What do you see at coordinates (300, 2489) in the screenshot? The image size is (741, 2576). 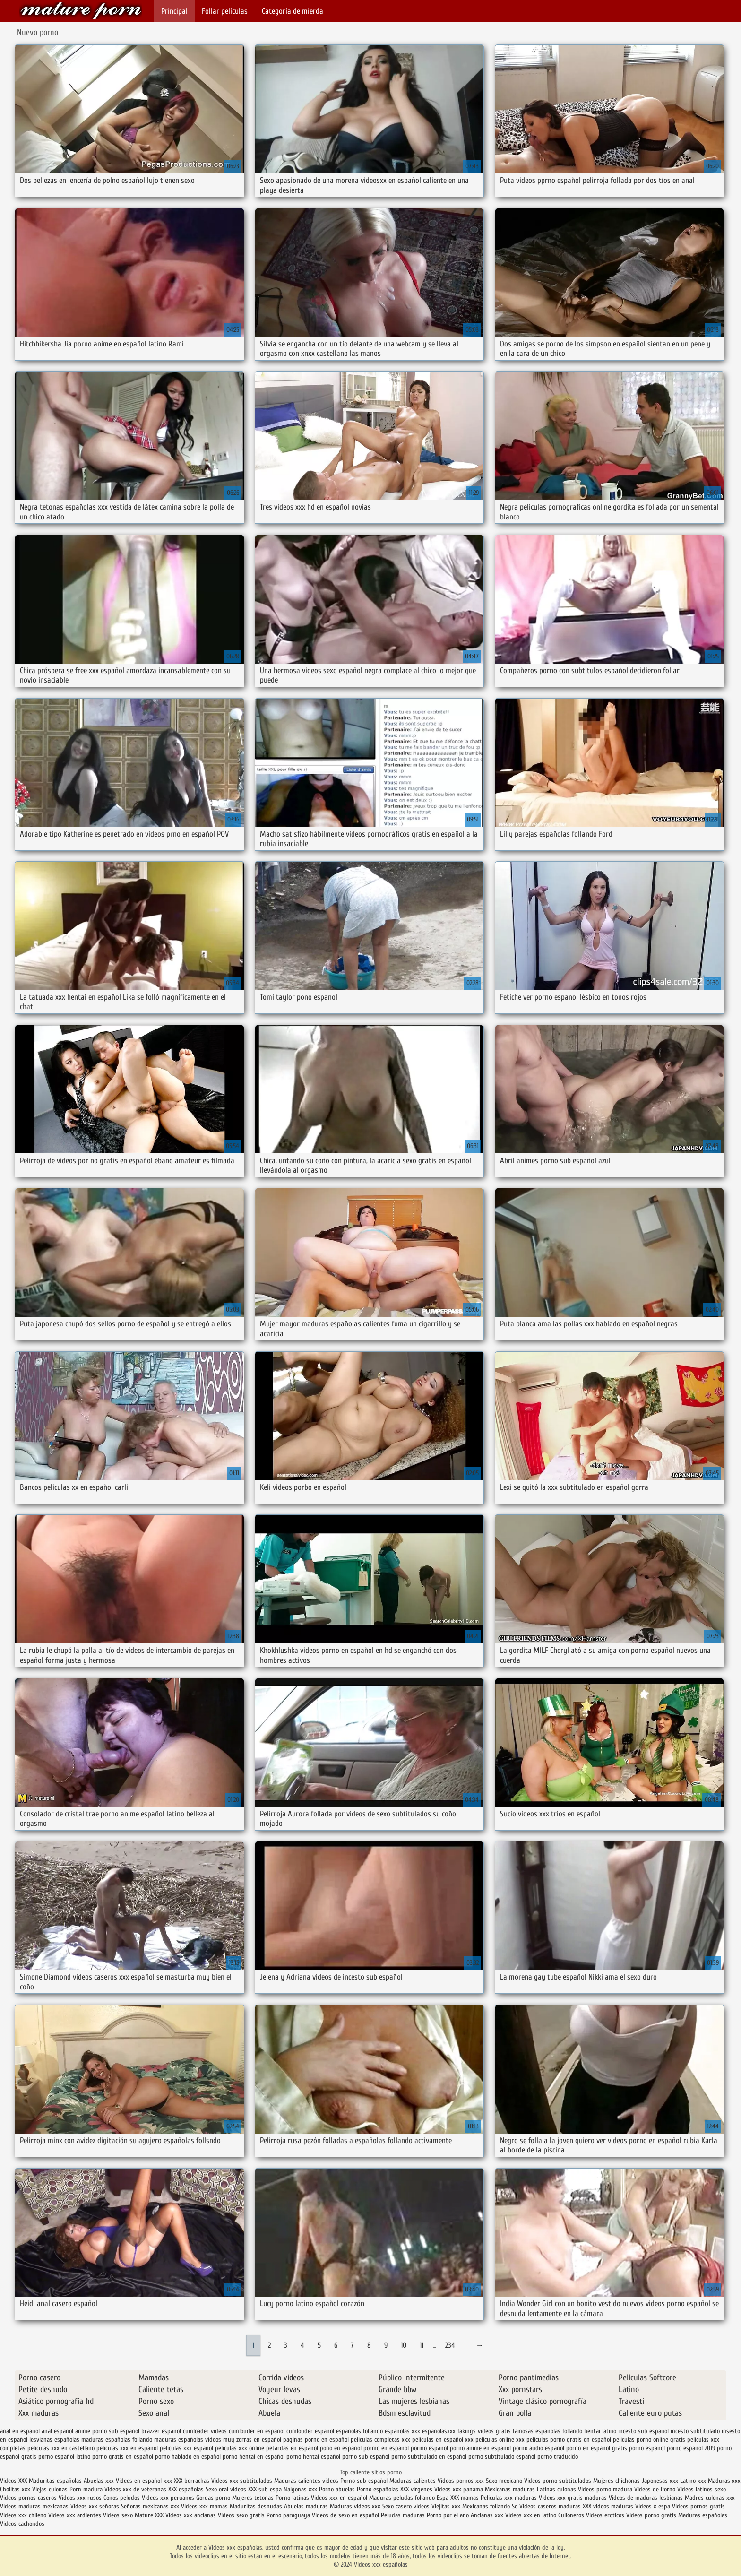 I see `Nalgonas xxx` at bounding box center [300, 2489].